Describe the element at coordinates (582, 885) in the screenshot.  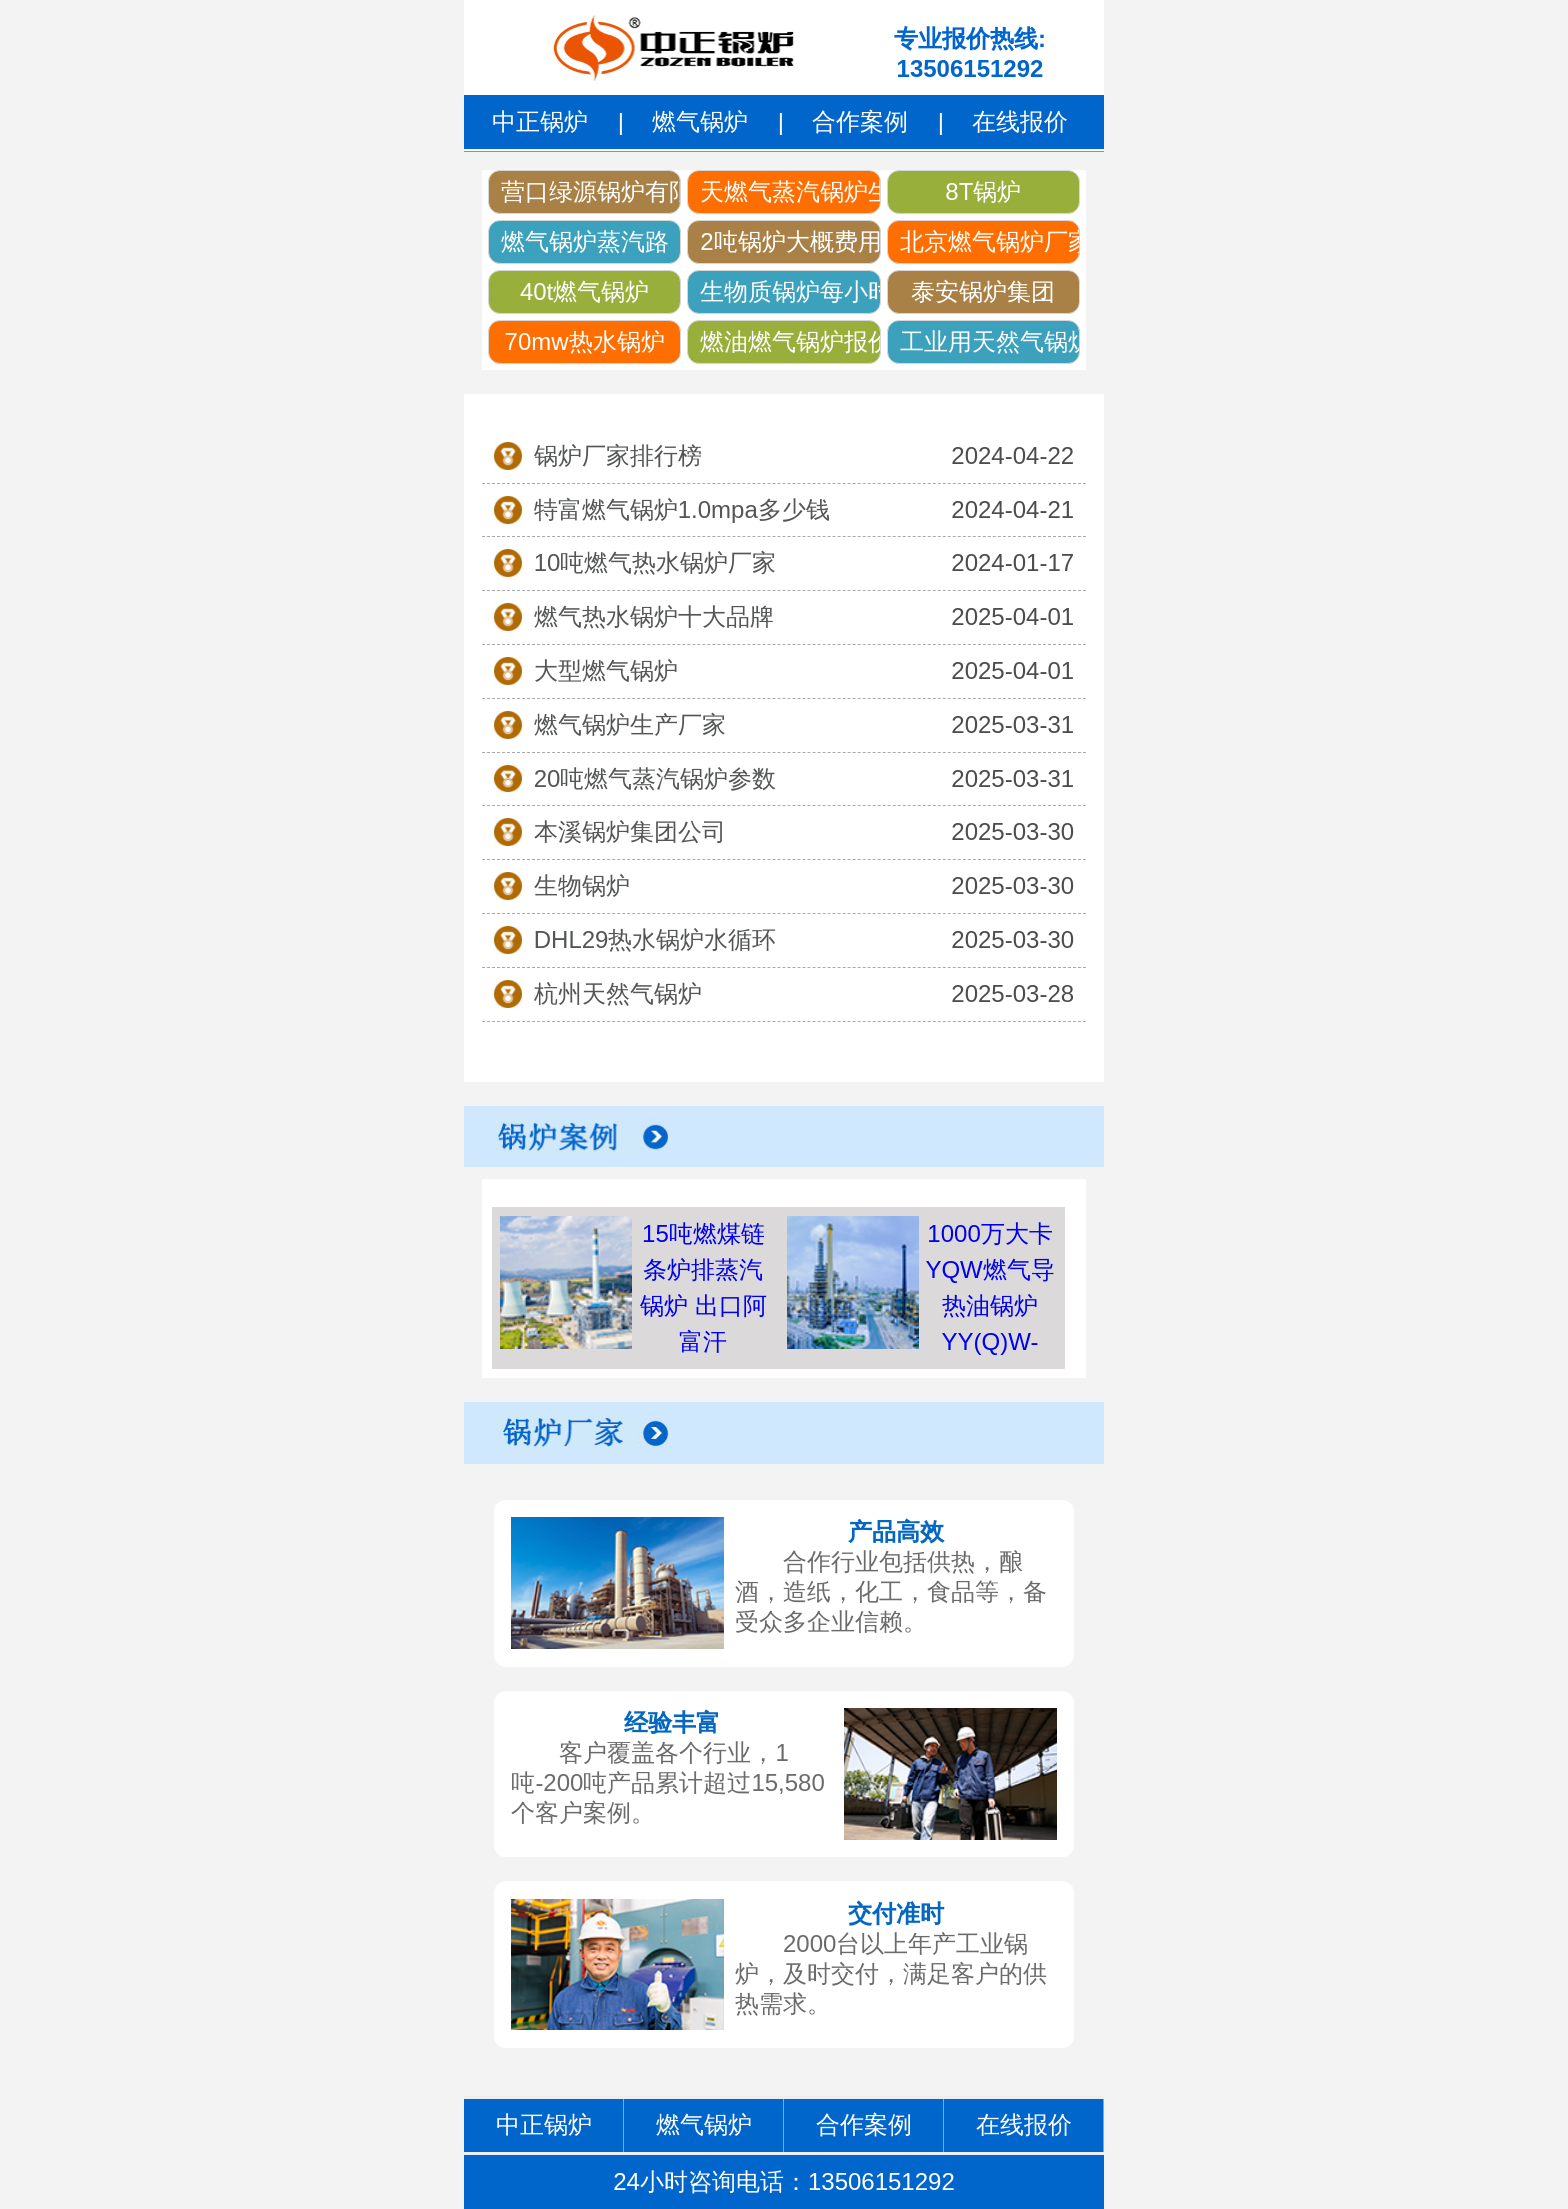
I see `生物锅炉` at that location.